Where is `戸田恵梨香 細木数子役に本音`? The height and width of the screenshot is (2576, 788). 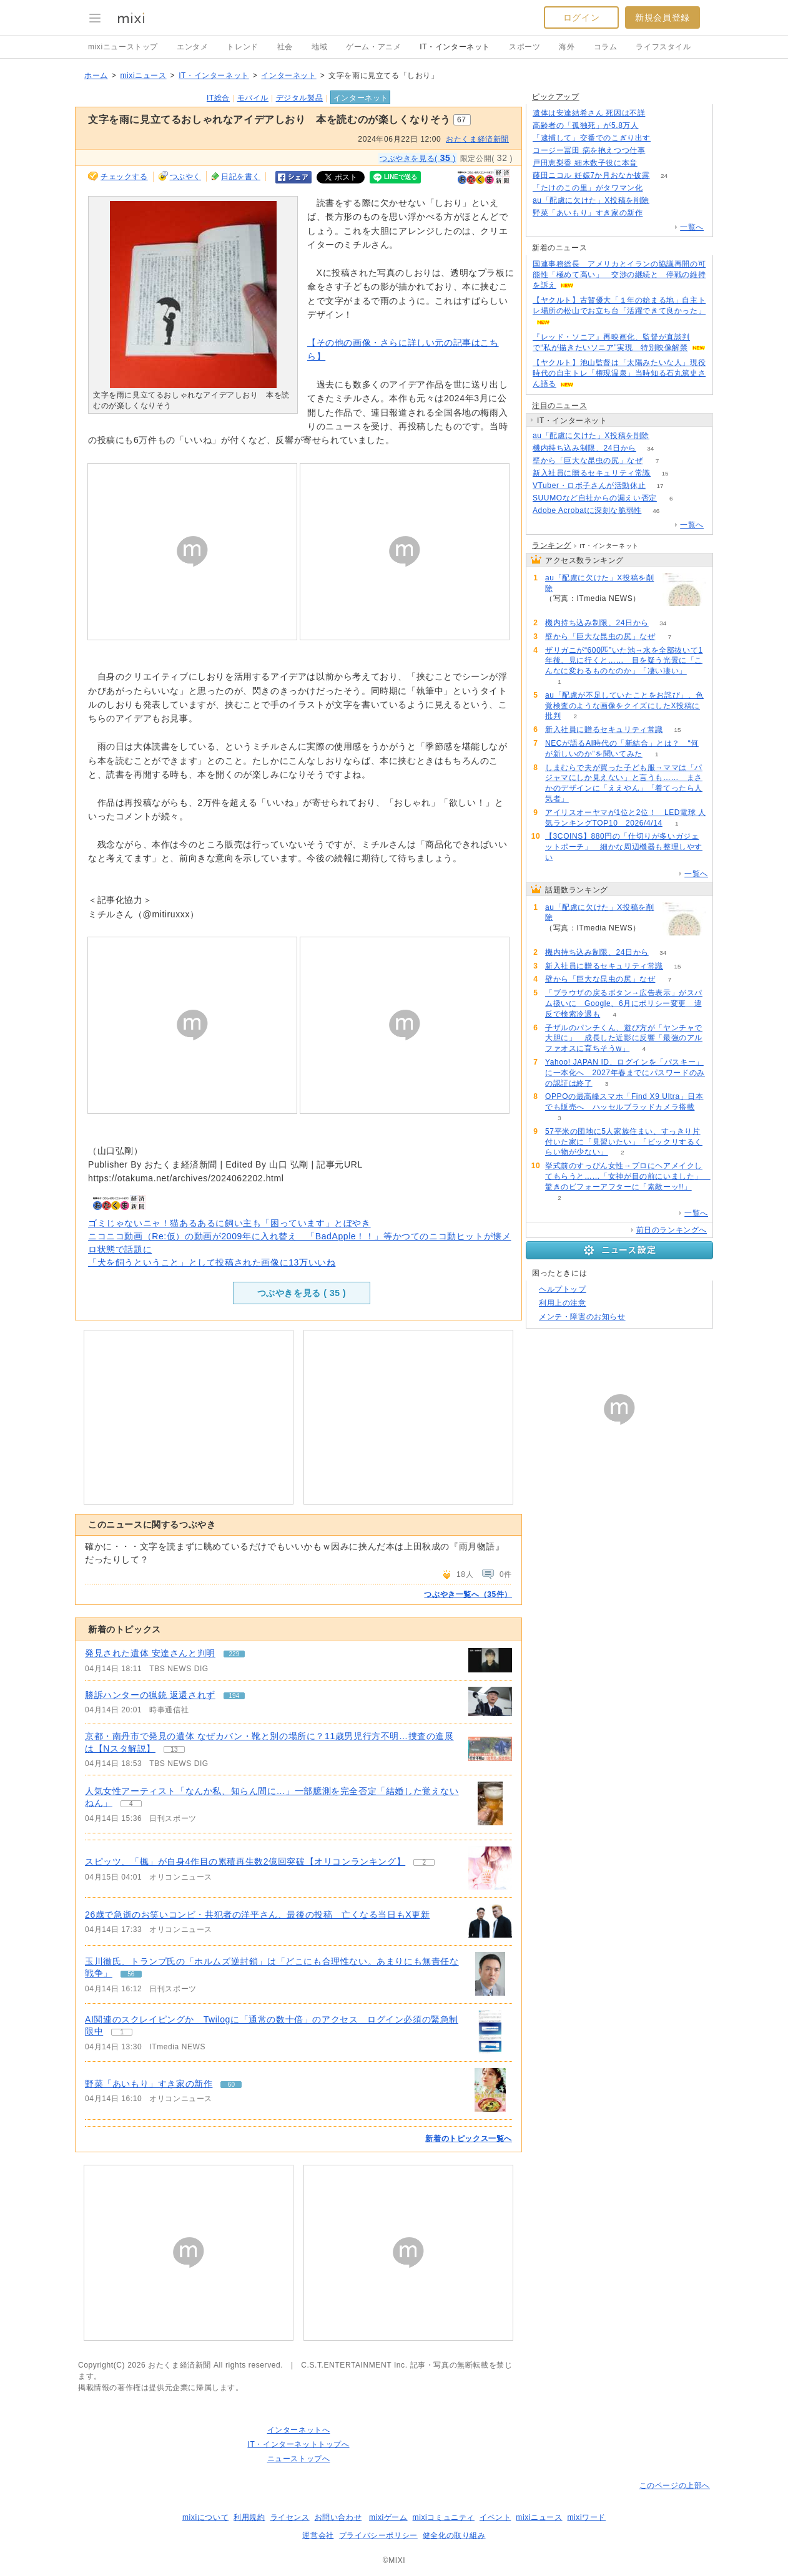
戸田恵梨香 細木数子役に本音 is located at coordinates (585, 163).